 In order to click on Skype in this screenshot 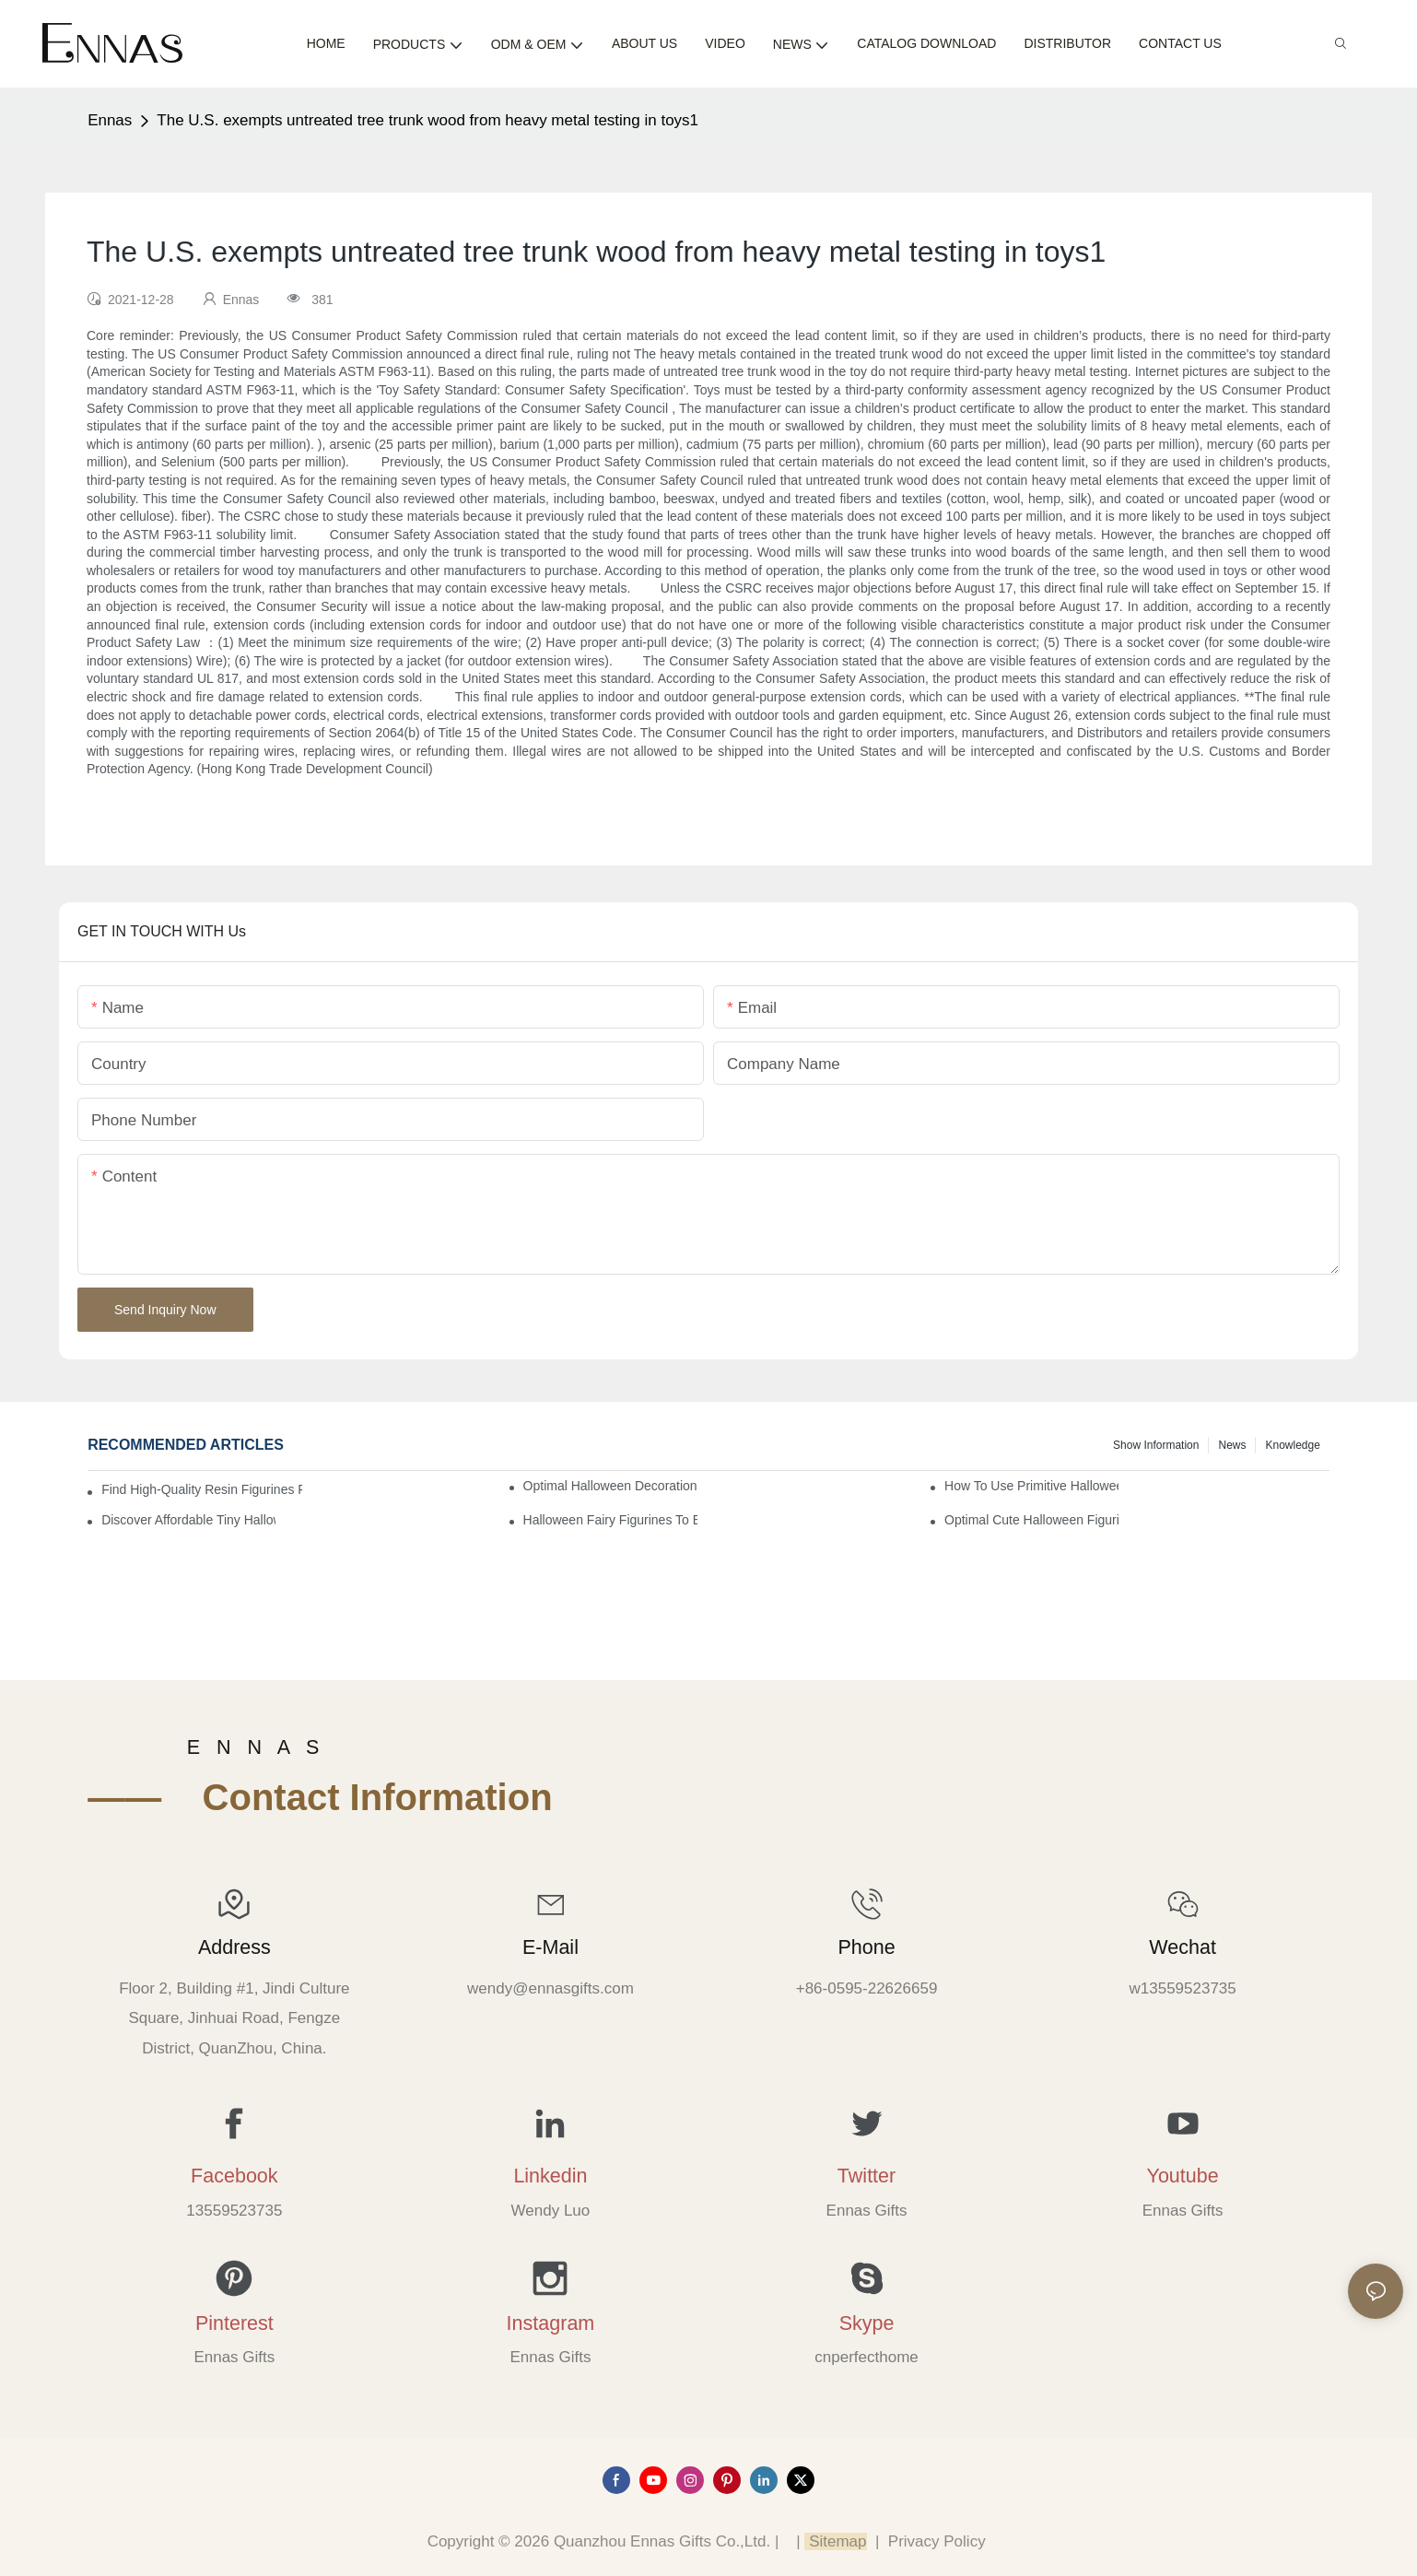, I will do `click(867, 2323)`.